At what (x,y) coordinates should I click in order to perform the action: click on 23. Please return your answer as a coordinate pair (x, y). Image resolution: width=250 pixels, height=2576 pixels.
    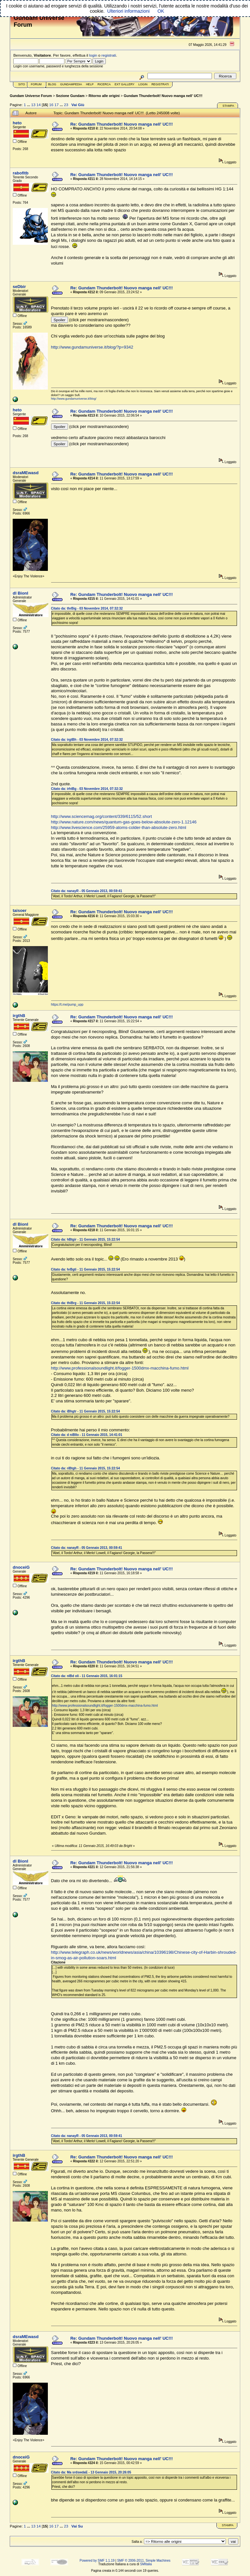
    Looking at the image, I should click on (66, 105).